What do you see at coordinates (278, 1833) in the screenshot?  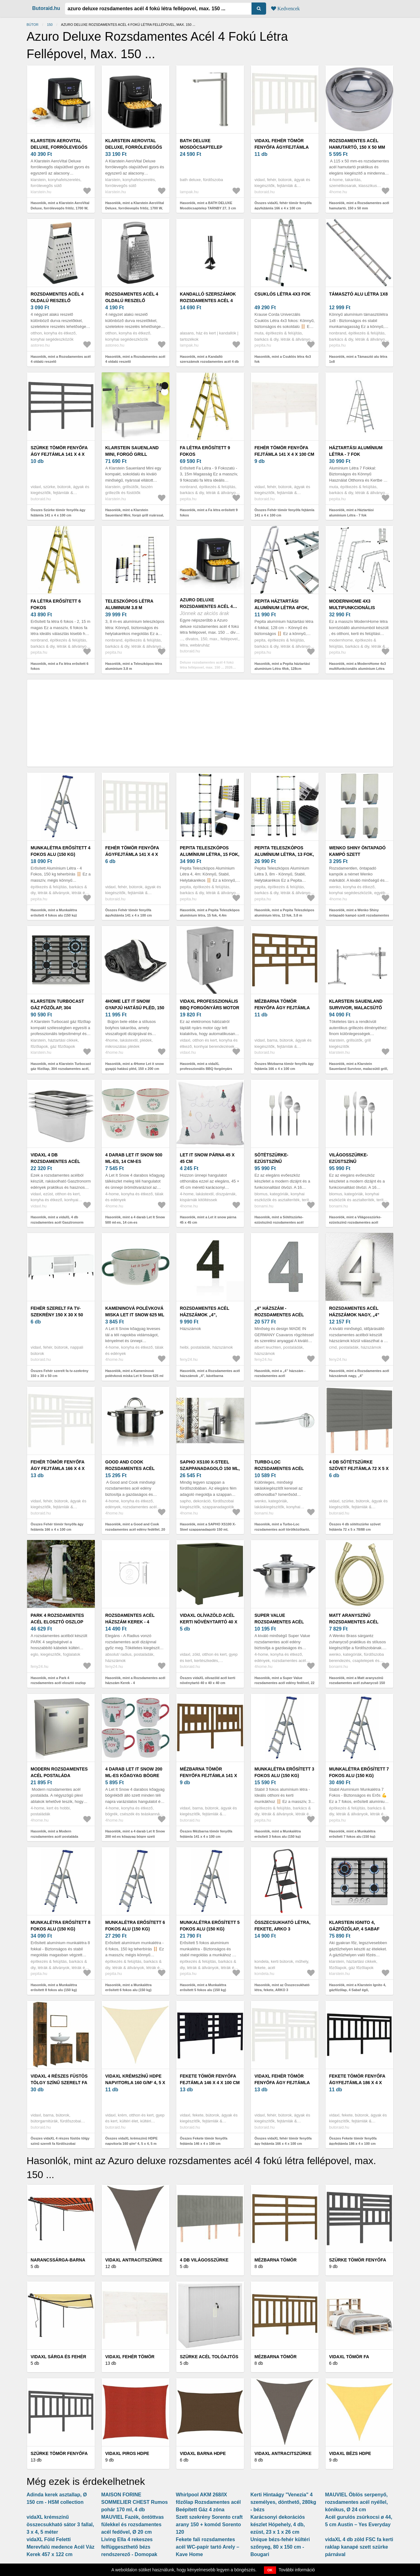 I see `Hasonlók, mint a Munkalétra erősített 3 fokos alu (150 kg)` at bounding box center [278, 1833].